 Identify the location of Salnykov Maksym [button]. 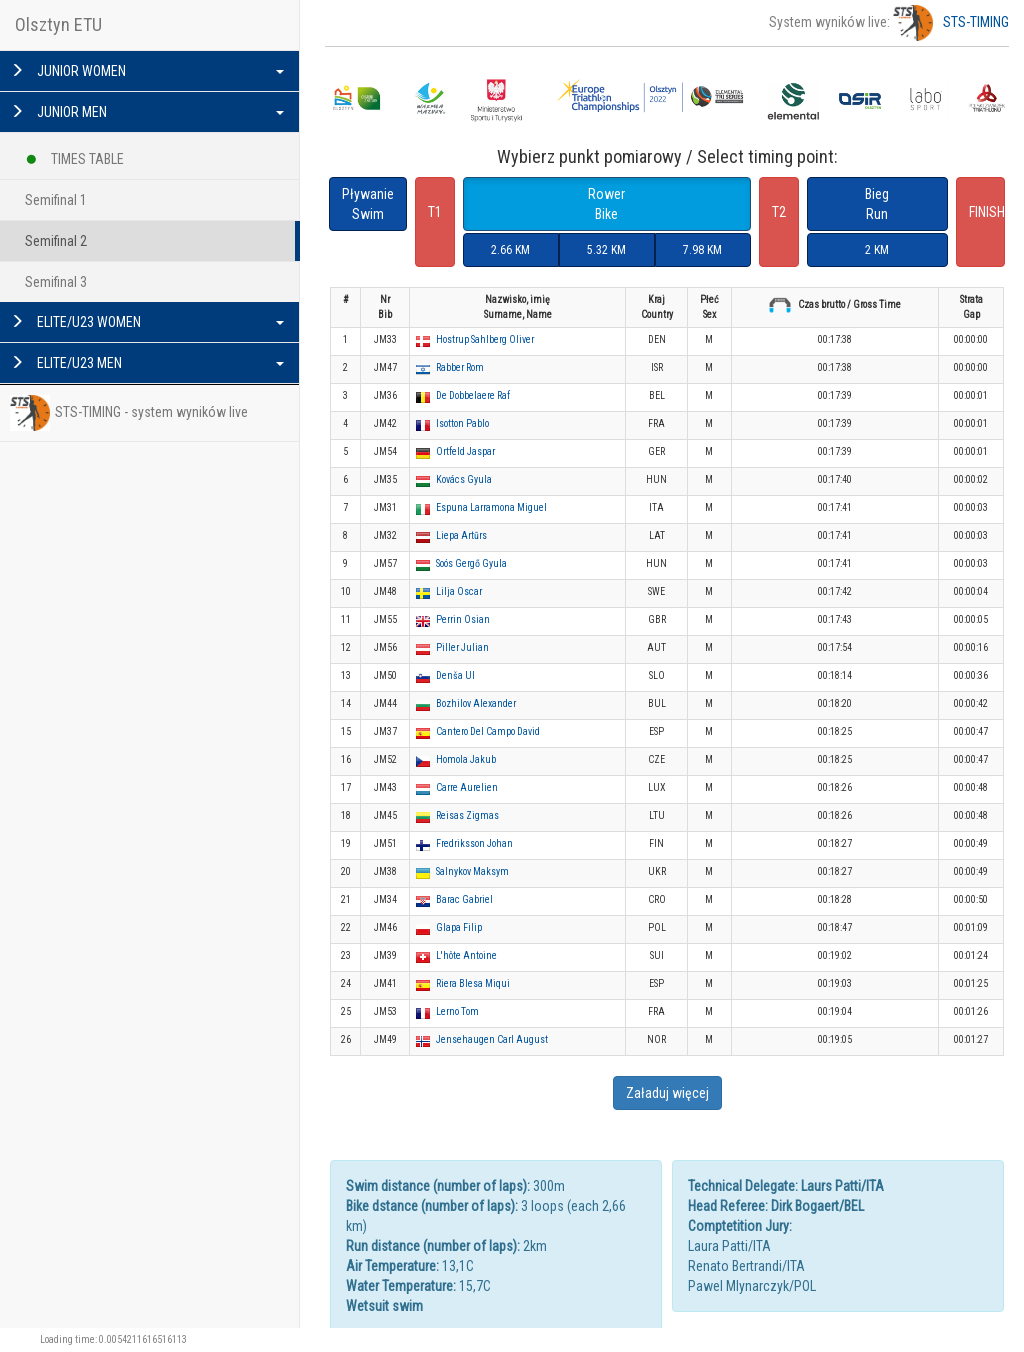
(472, 871).